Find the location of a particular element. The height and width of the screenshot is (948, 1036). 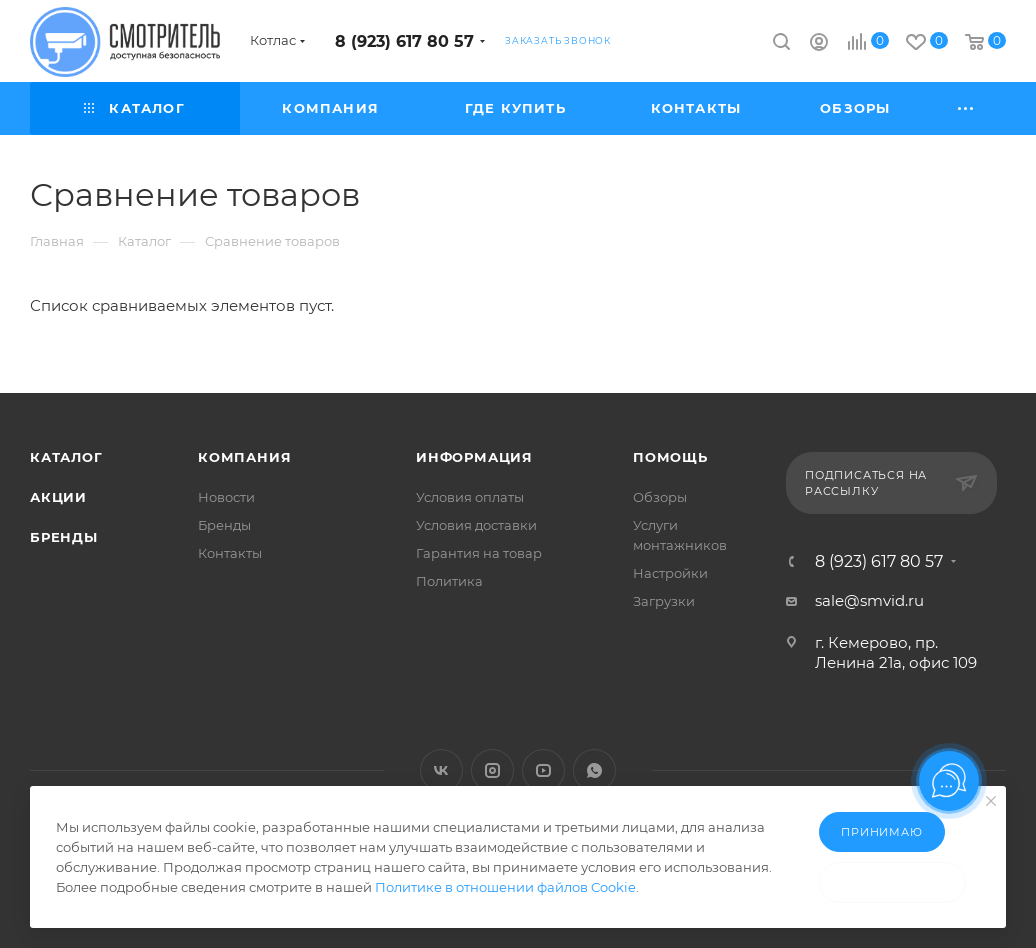

Условия оплаты is located at coordinates (470, 497).